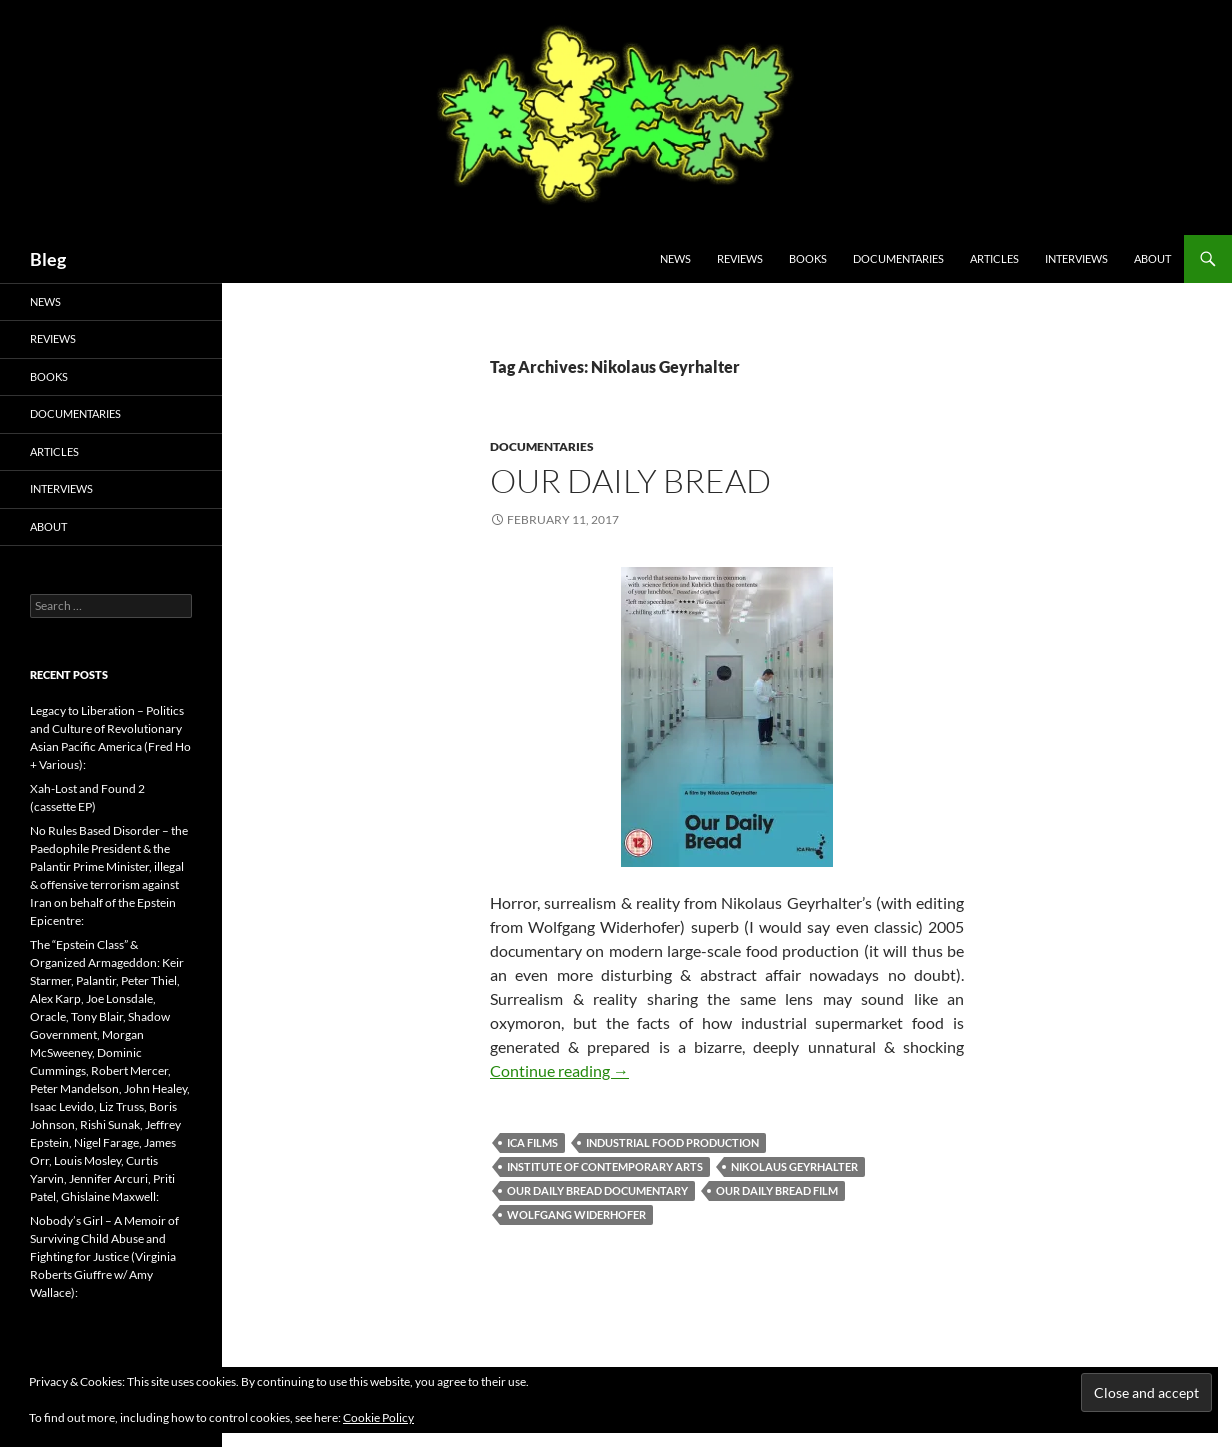 This screenshot has width=1232, height=1447. I want to click on Our Daily Bread Documentary, so click(597, 1190).